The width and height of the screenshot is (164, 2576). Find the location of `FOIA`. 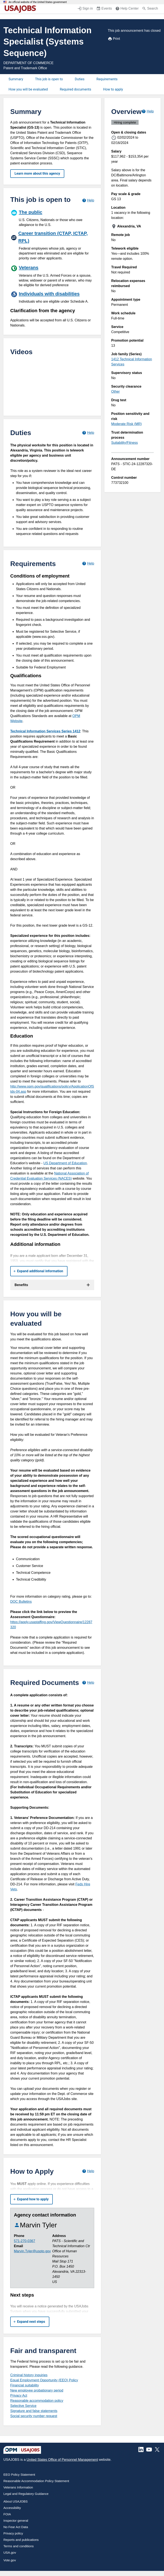

FOIA is located at coordinates (7, 2514).